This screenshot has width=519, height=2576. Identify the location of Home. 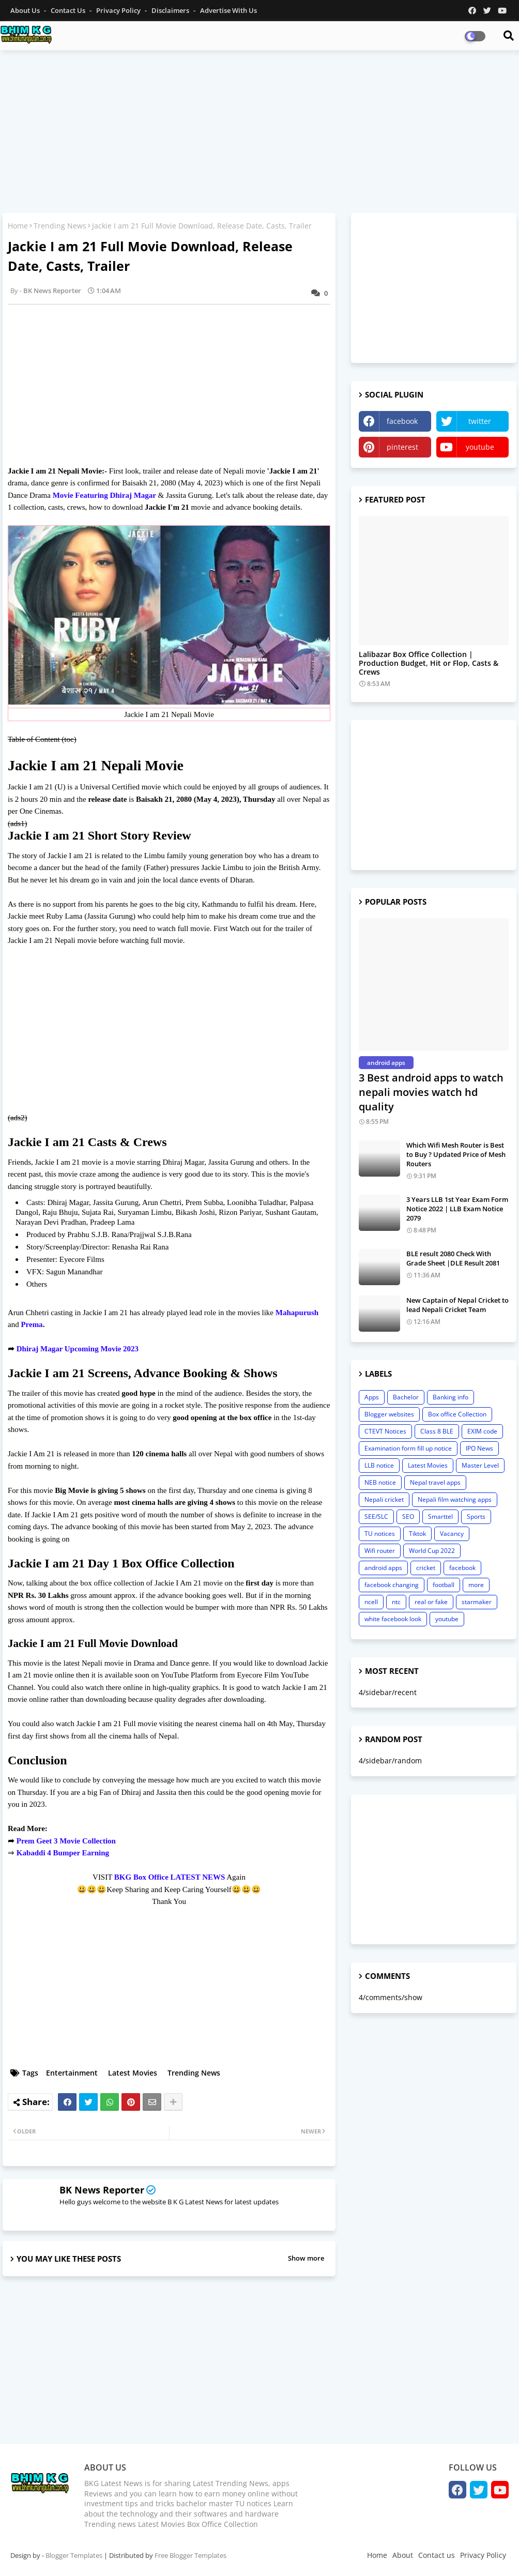
(18, 226).